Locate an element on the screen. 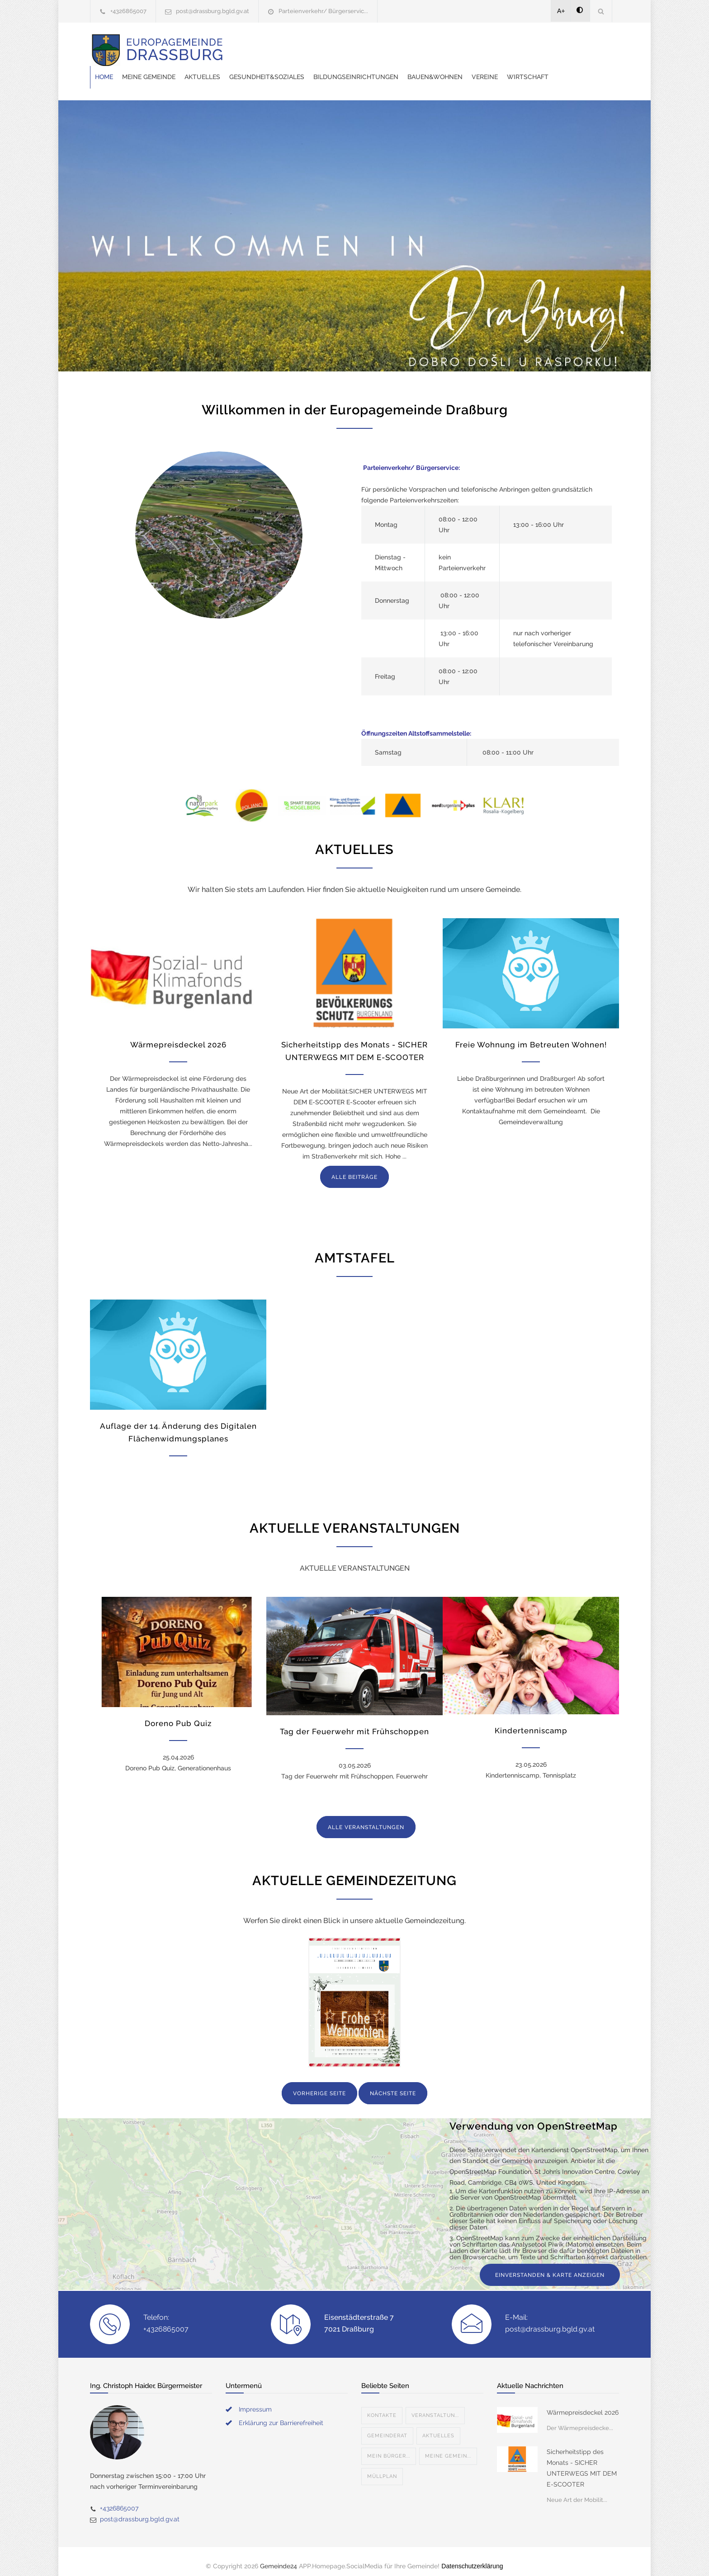 The width and height of the screenshot is (709, 2576). Aktuelles is located at coordinates (347, 45).